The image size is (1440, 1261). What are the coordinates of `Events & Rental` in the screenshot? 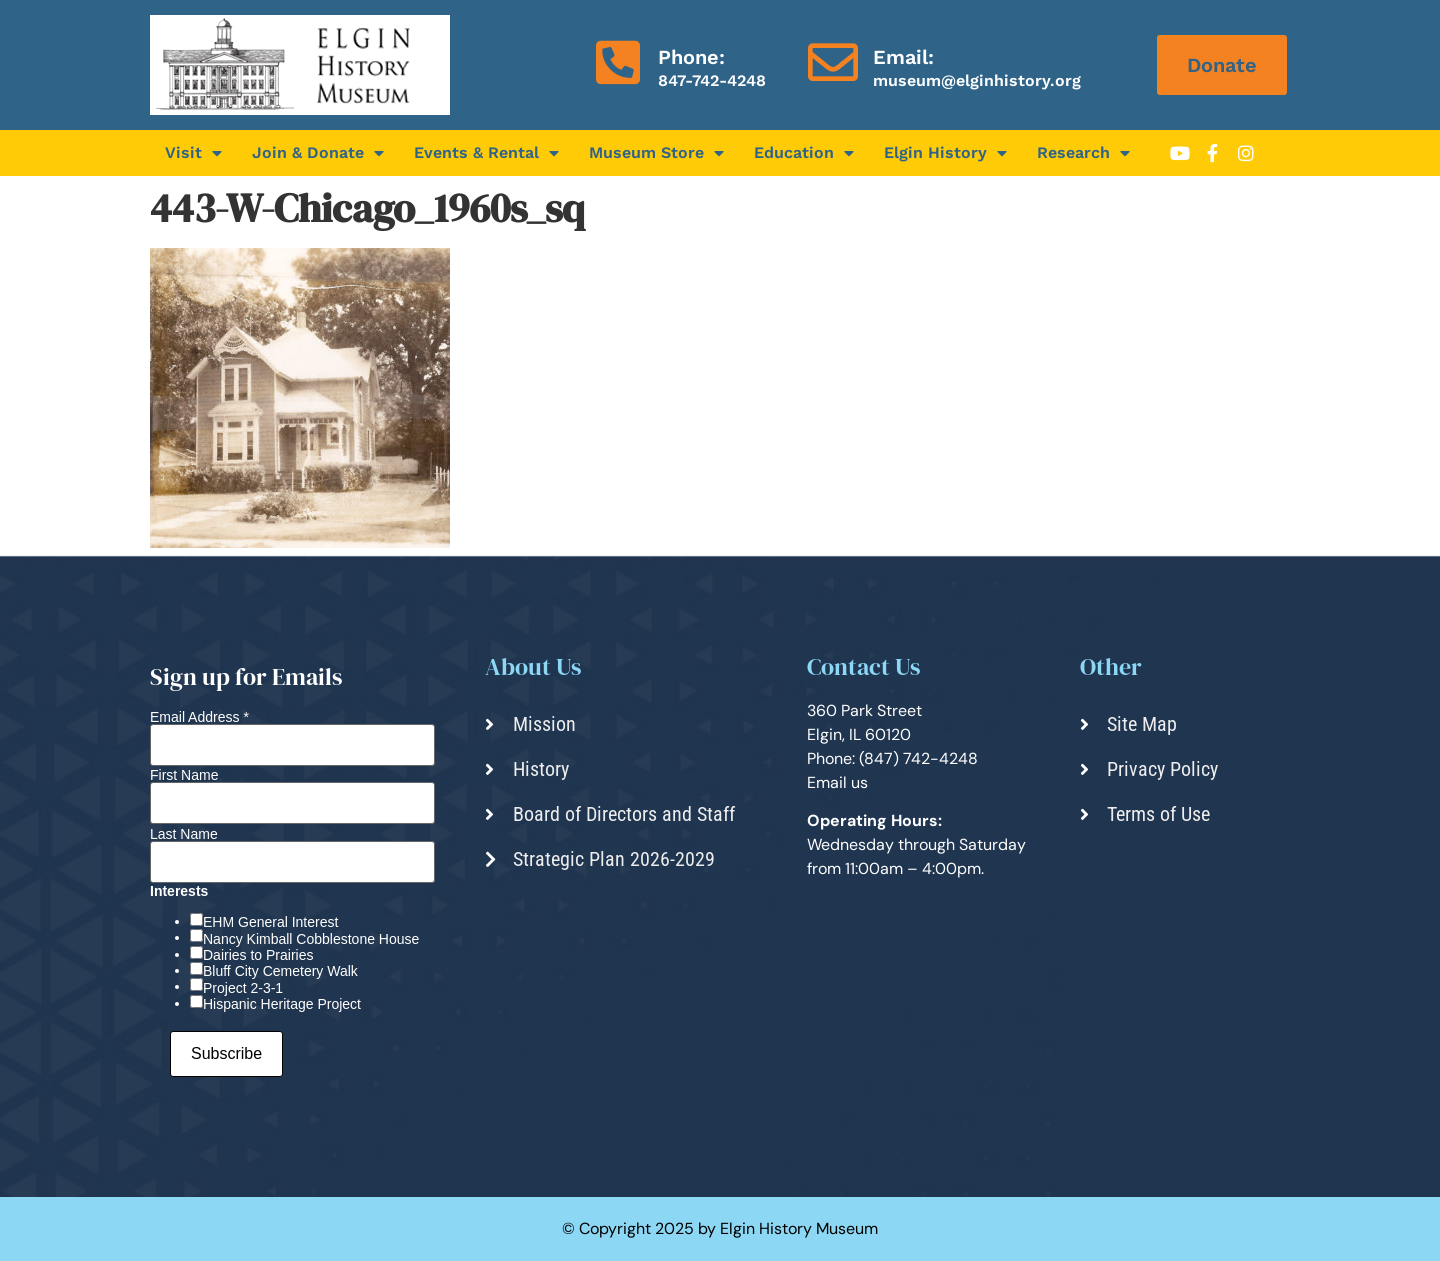 It's located at (486, 153).